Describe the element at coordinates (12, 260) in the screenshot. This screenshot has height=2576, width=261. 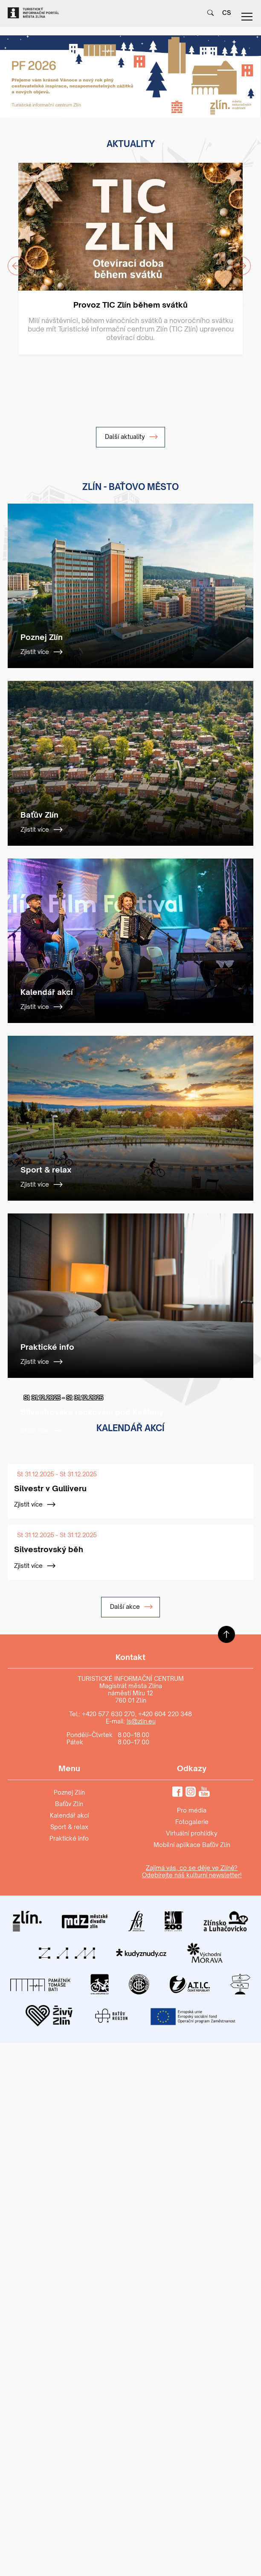
I see `Previous` at that location.